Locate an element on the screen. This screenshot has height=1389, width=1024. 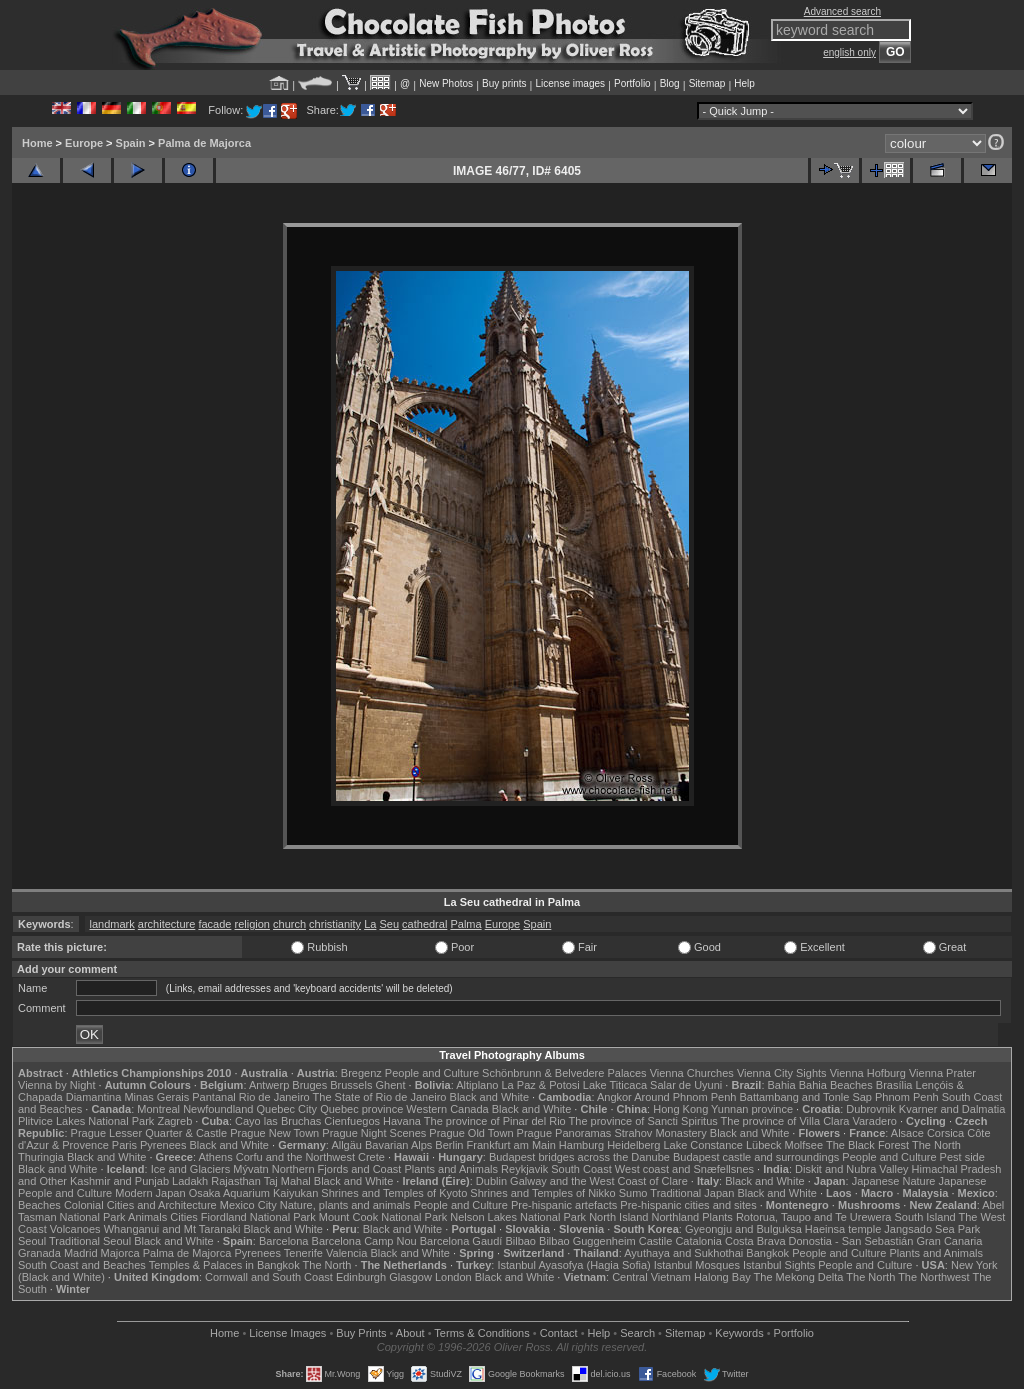
Reykjavik is located at coordinates (524, 1169).